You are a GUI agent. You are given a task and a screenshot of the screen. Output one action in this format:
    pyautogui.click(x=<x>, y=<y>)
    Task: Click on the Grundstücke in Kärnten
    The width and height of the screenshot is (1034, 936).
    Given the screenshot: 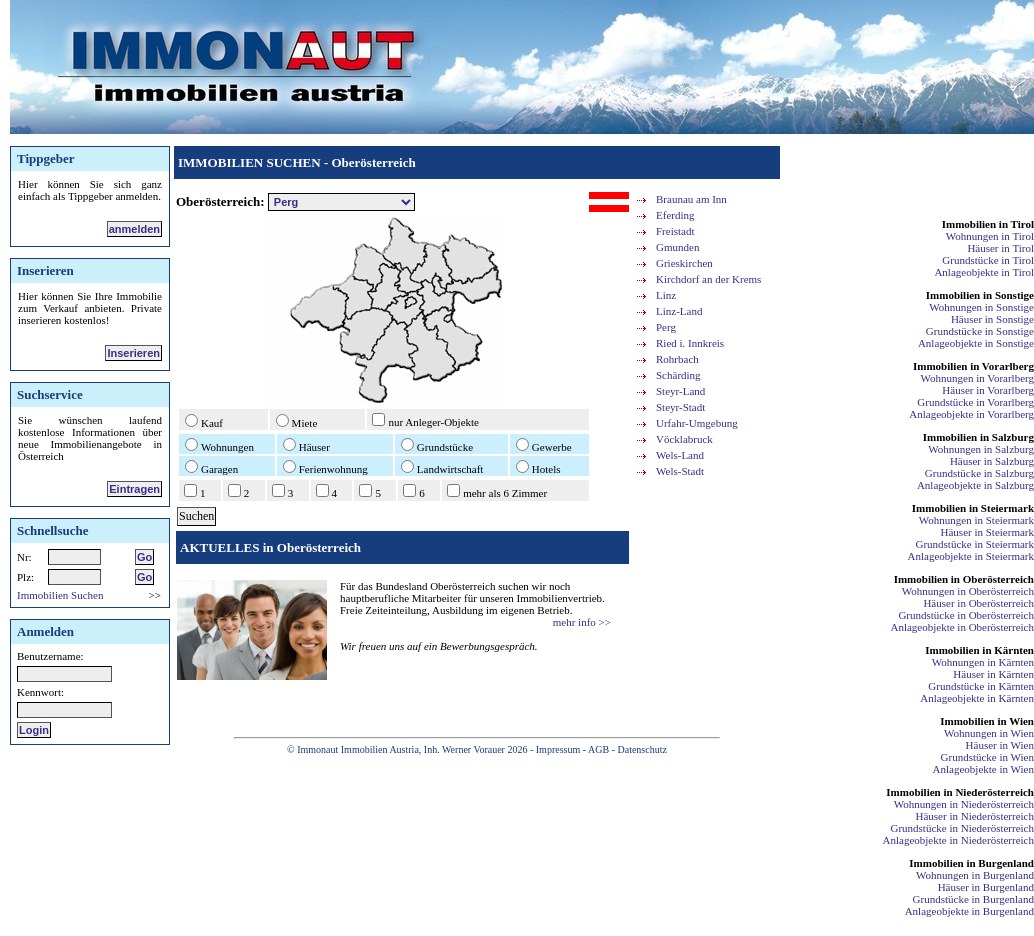 What is the action you would take?
    pyautogui.click(x=981, y=686)
    